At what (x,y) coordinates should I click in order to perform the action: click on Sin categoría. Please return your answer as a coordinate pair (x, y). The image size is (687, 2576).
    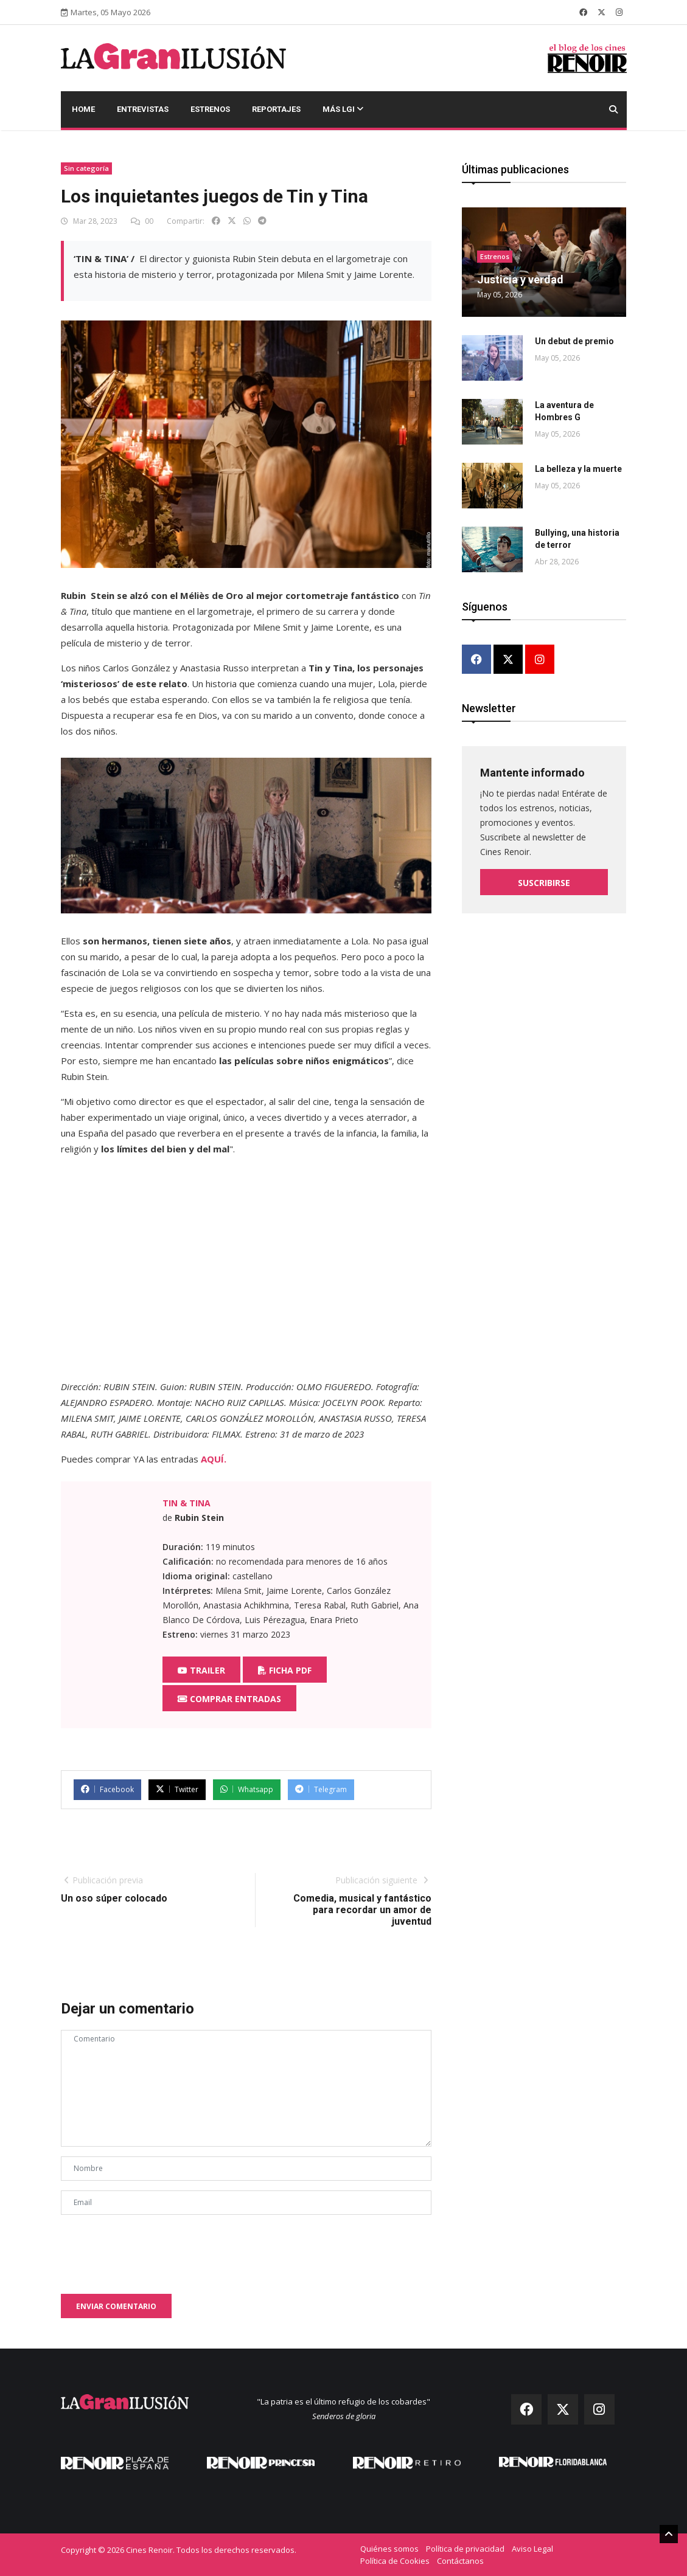
    Looking at the image, I should click on (86, 168).